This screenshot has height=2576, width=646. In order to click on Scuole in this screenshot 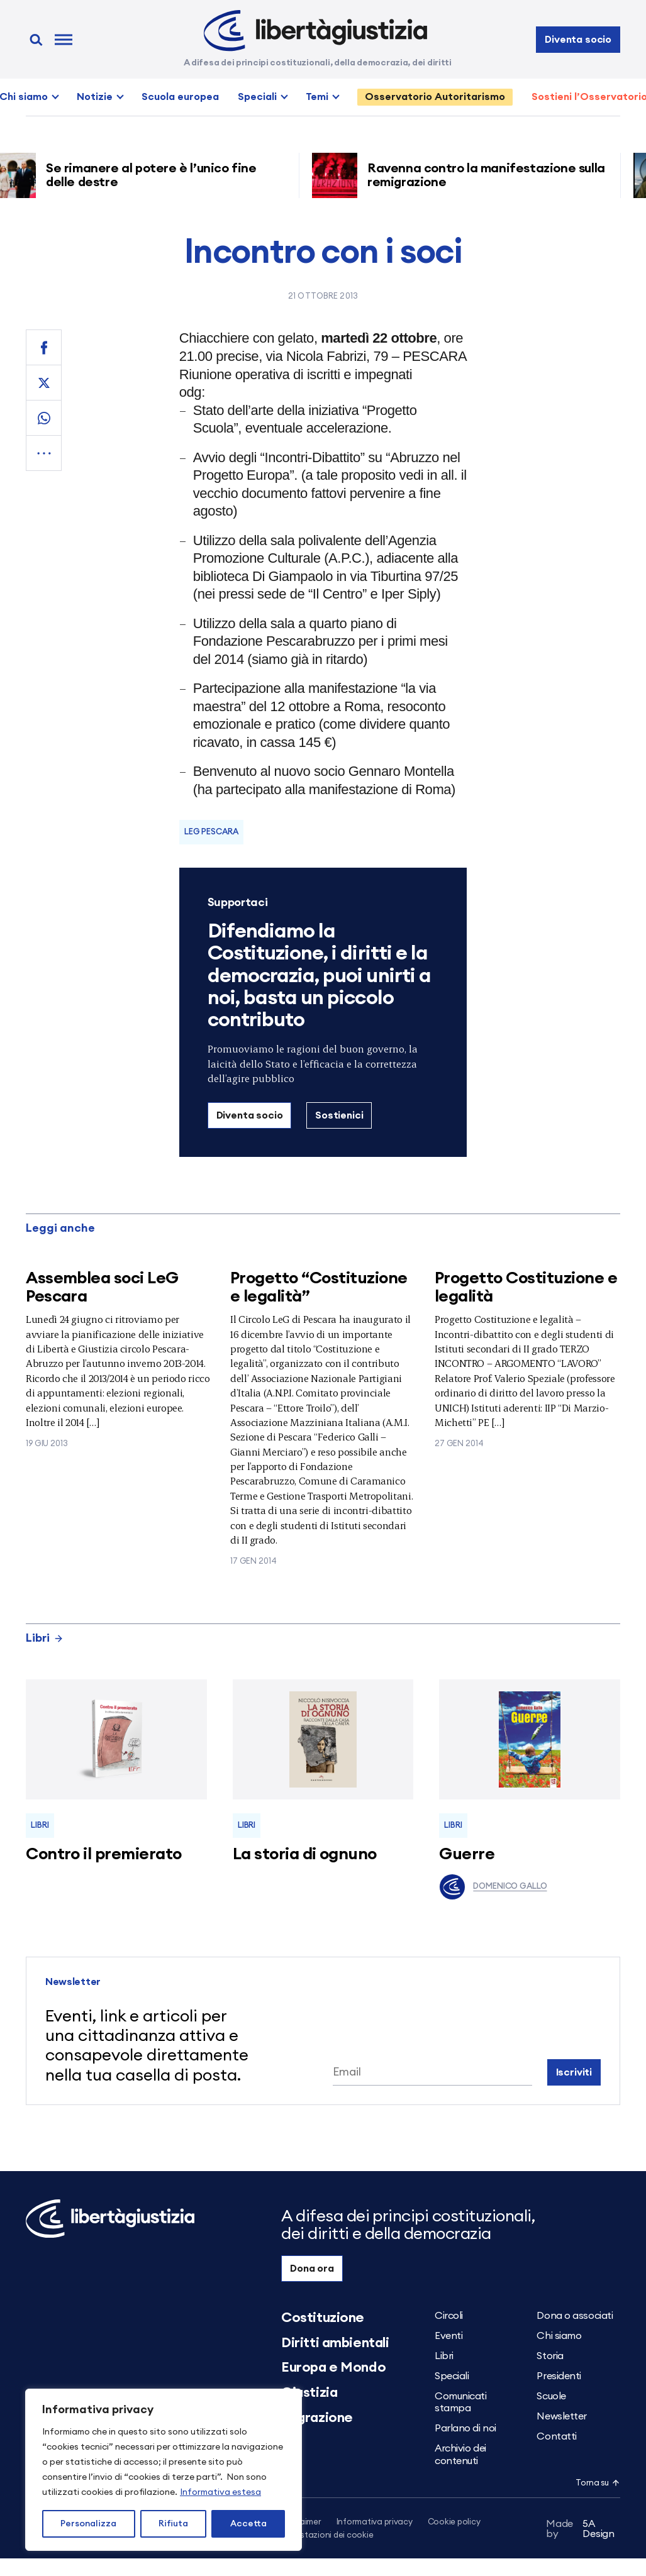, I will do `click(551, 2396)`.